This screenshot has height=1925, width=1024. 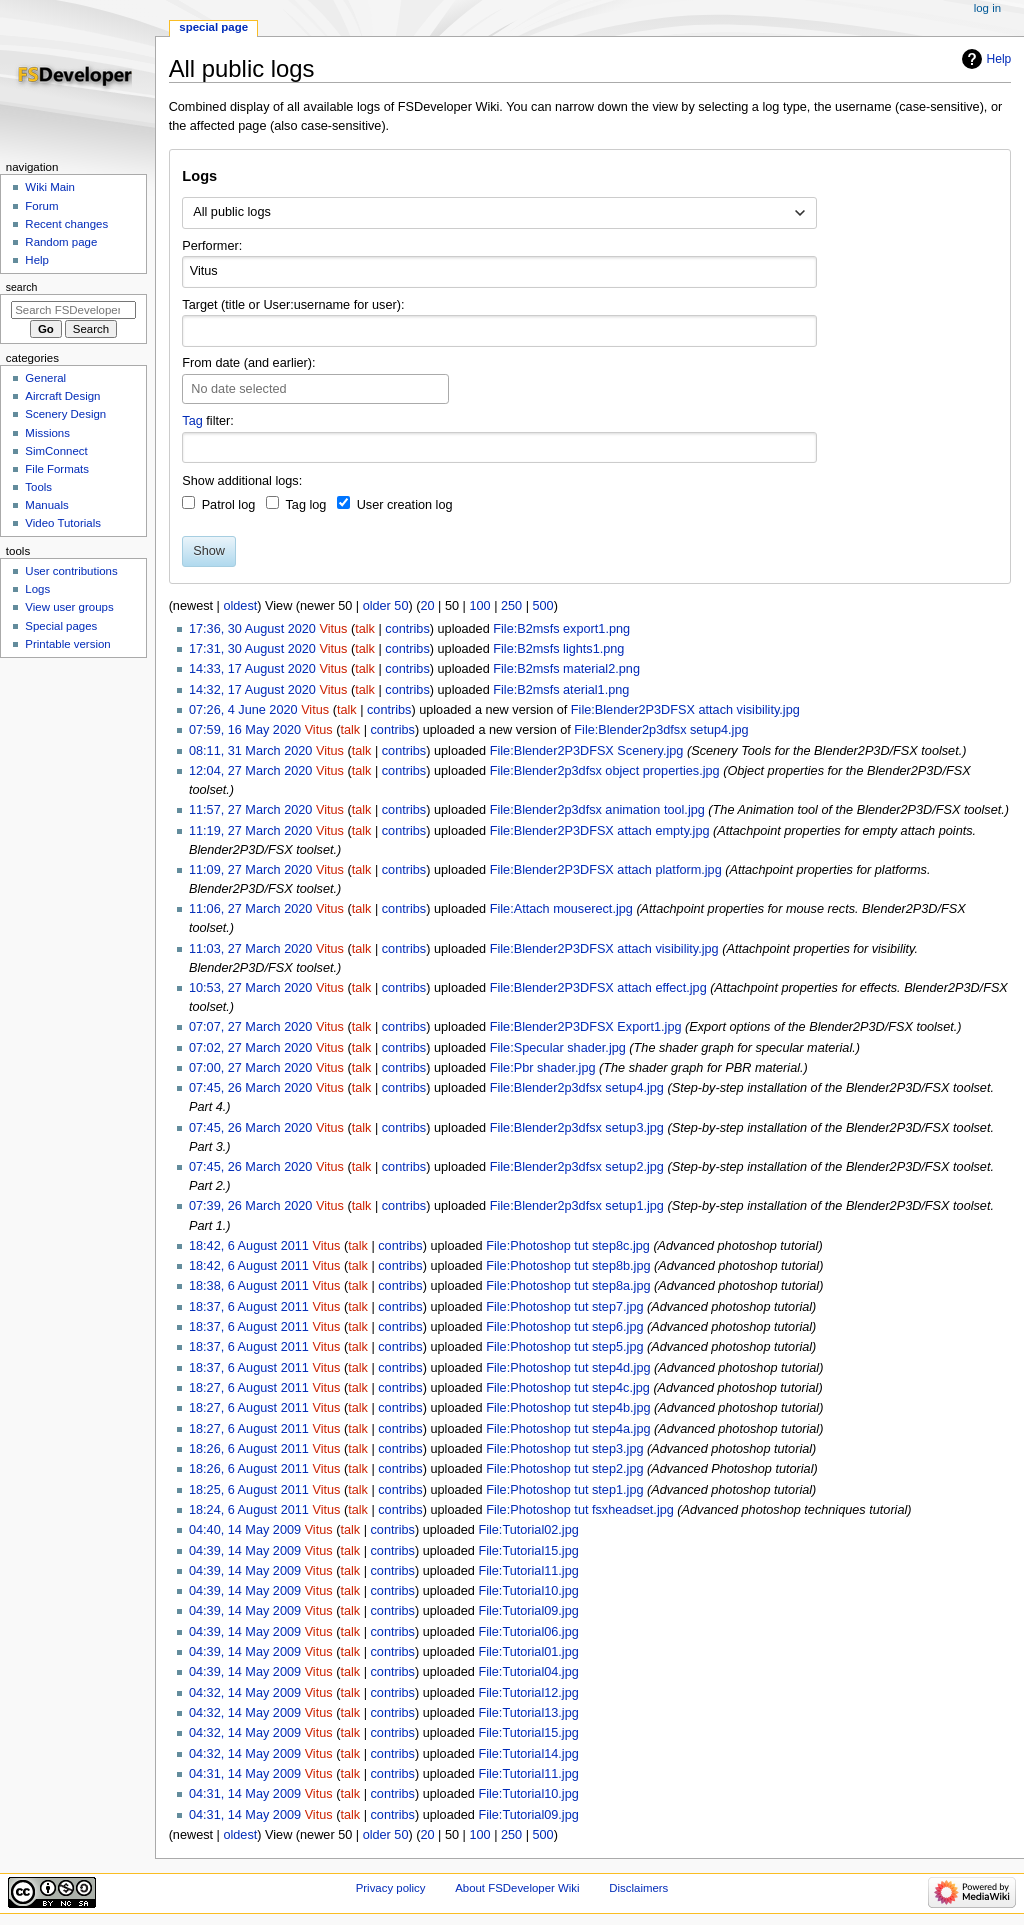 What do you see at coordinates (586, 1027) in the screenshot?
I see `File:Blender2P3DFSX Export1.jpg` at bounding box center [586, 1027].